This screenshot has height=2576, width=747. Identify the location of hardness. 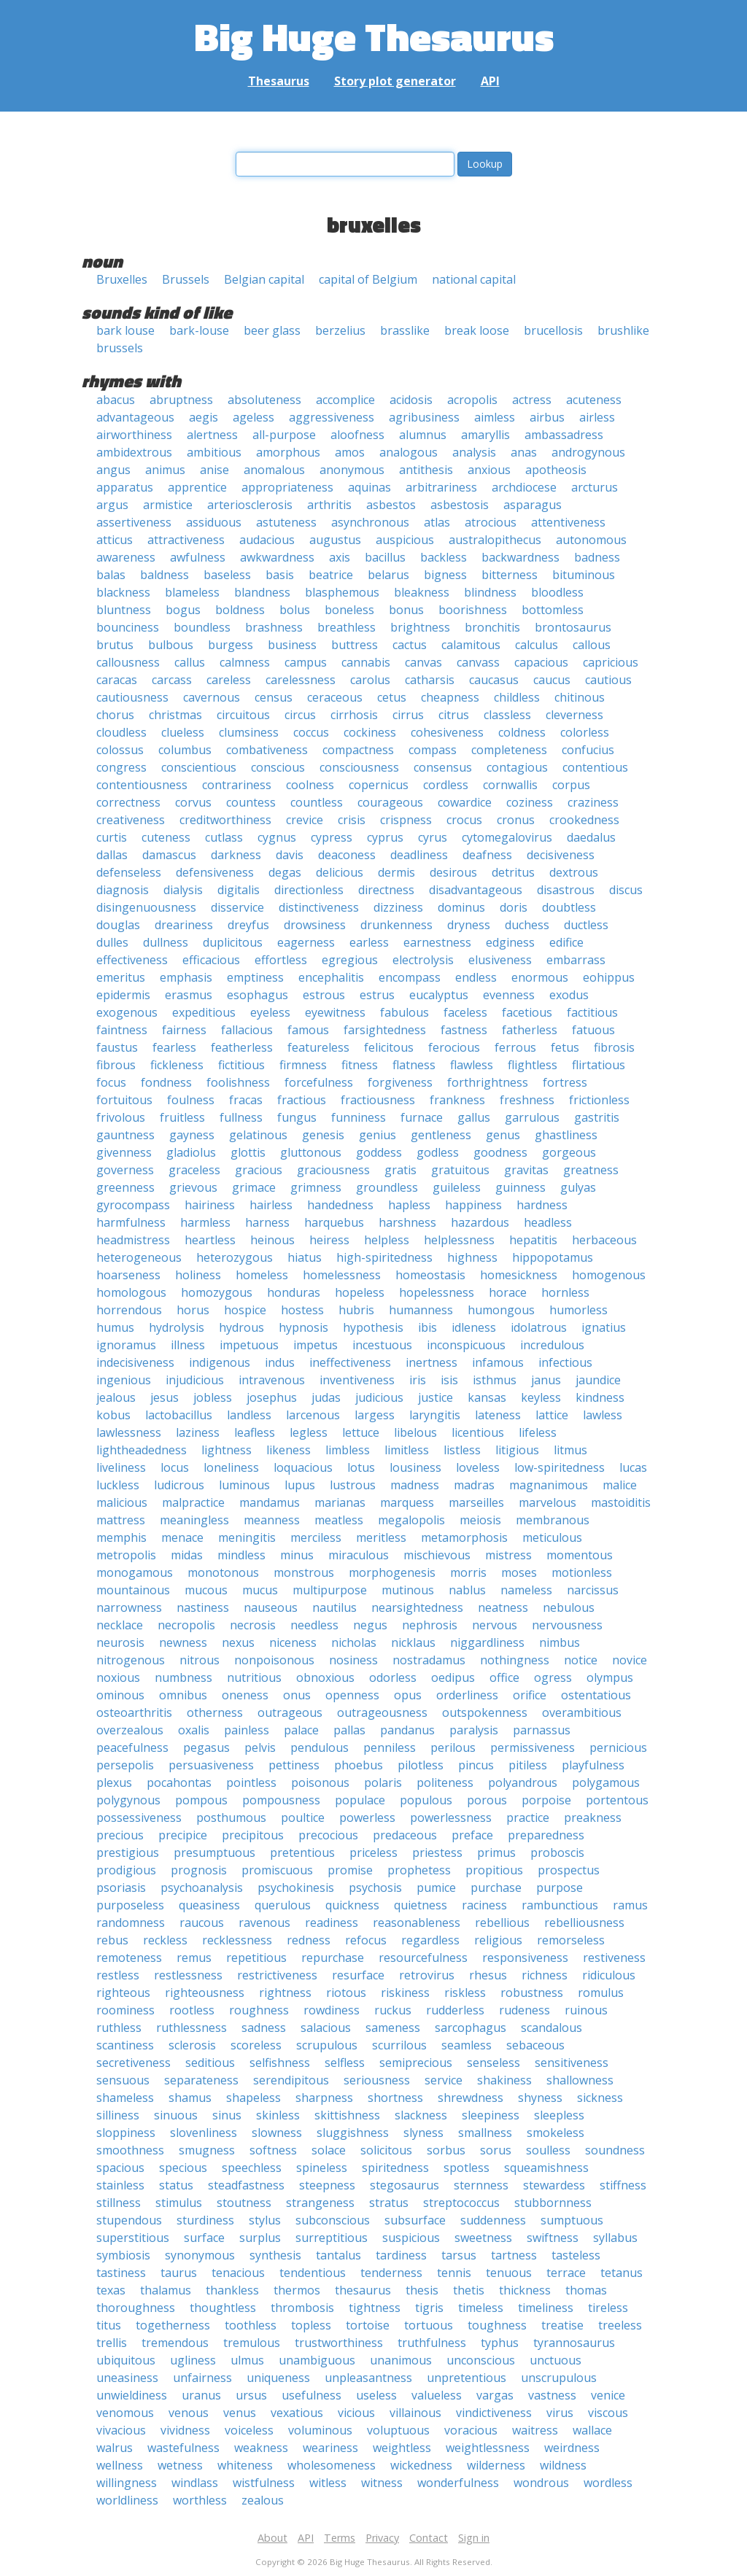
(542, 1205).